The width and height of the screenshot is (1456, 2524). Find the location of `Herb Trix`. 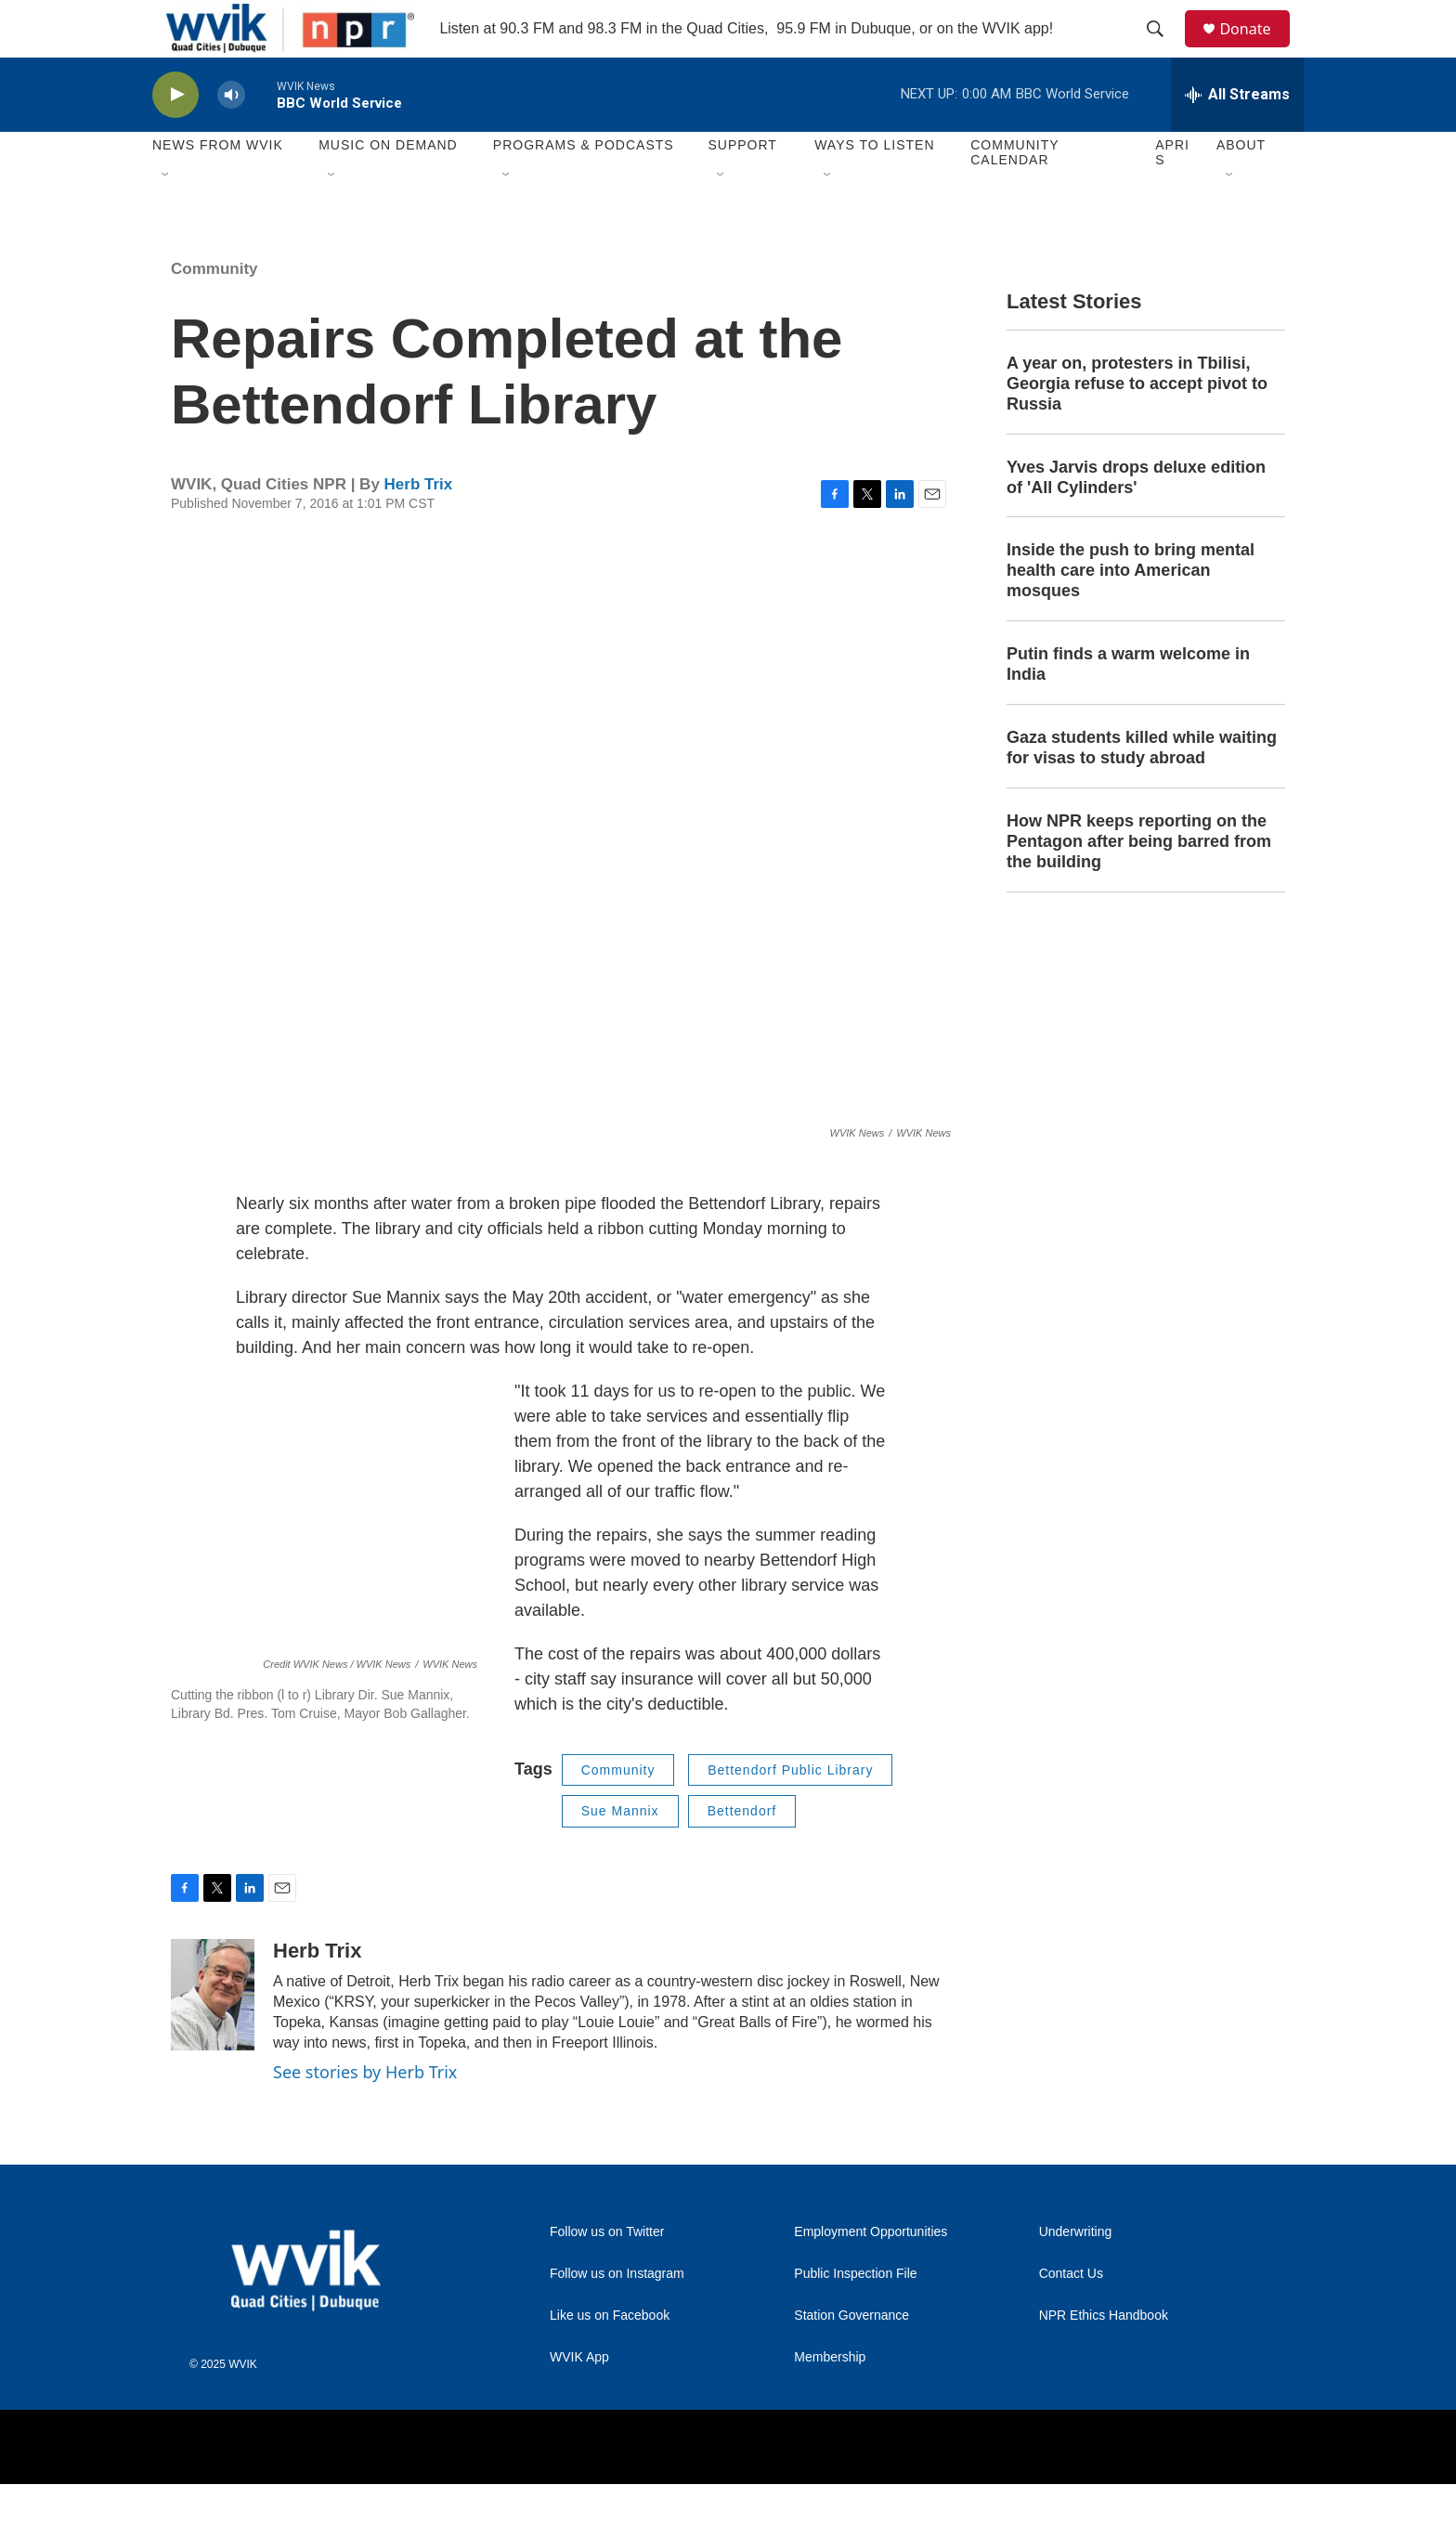

Herb Trix is located at coordinates (418, 525).